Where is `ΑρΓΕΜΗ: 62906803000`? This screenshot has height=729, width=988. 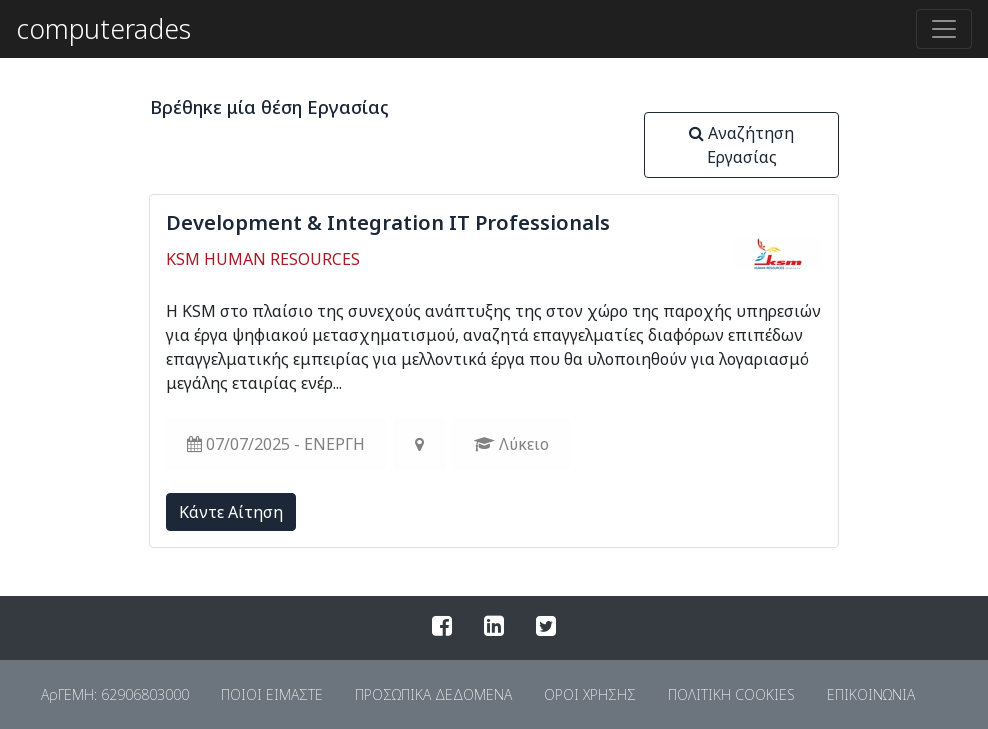 ΑρΓΕΜΗ: 62906803000 is located at coordinates (115, 694).